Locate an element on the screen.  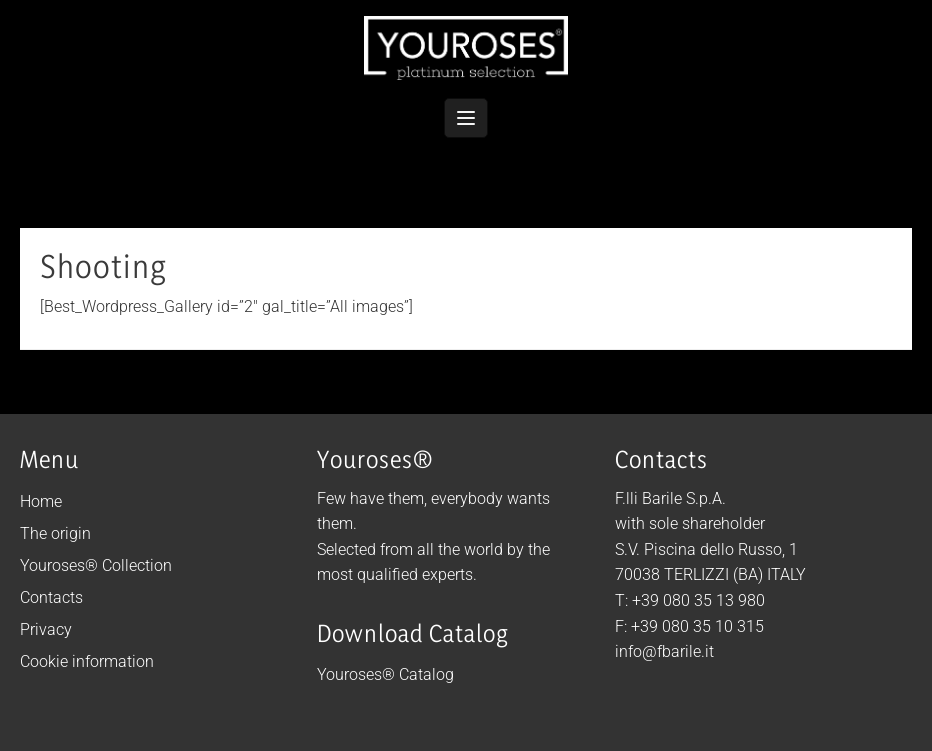
Home is located at coordinates (41, 501).